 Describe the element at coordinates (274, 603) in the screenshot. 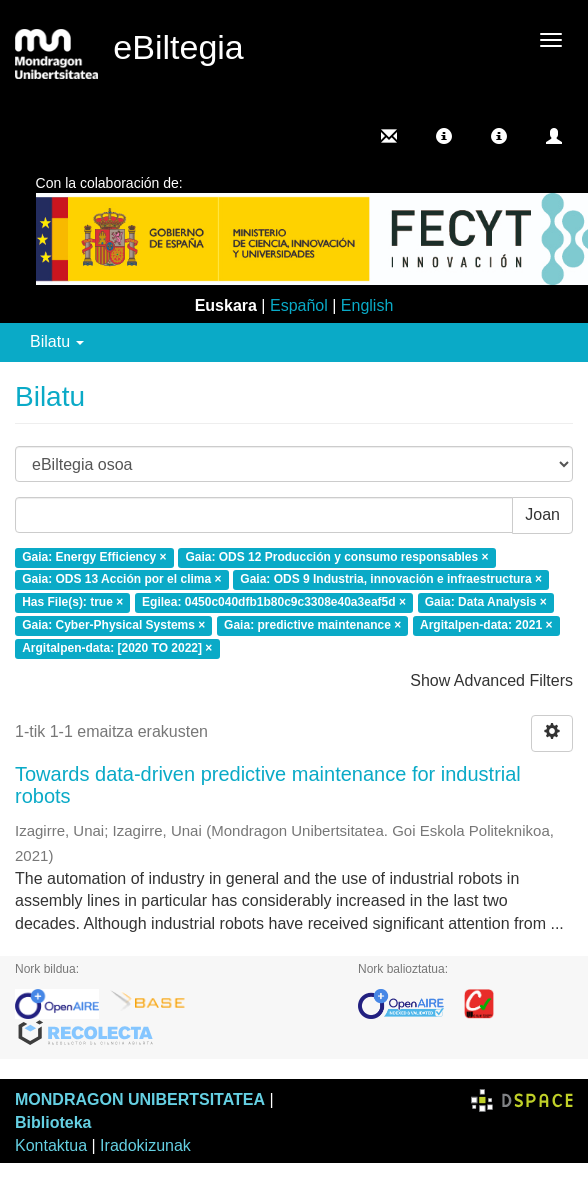

I see `Egilea: 0450c040dfb1b80c9c3308e40a3eaf5d ×` at that location.